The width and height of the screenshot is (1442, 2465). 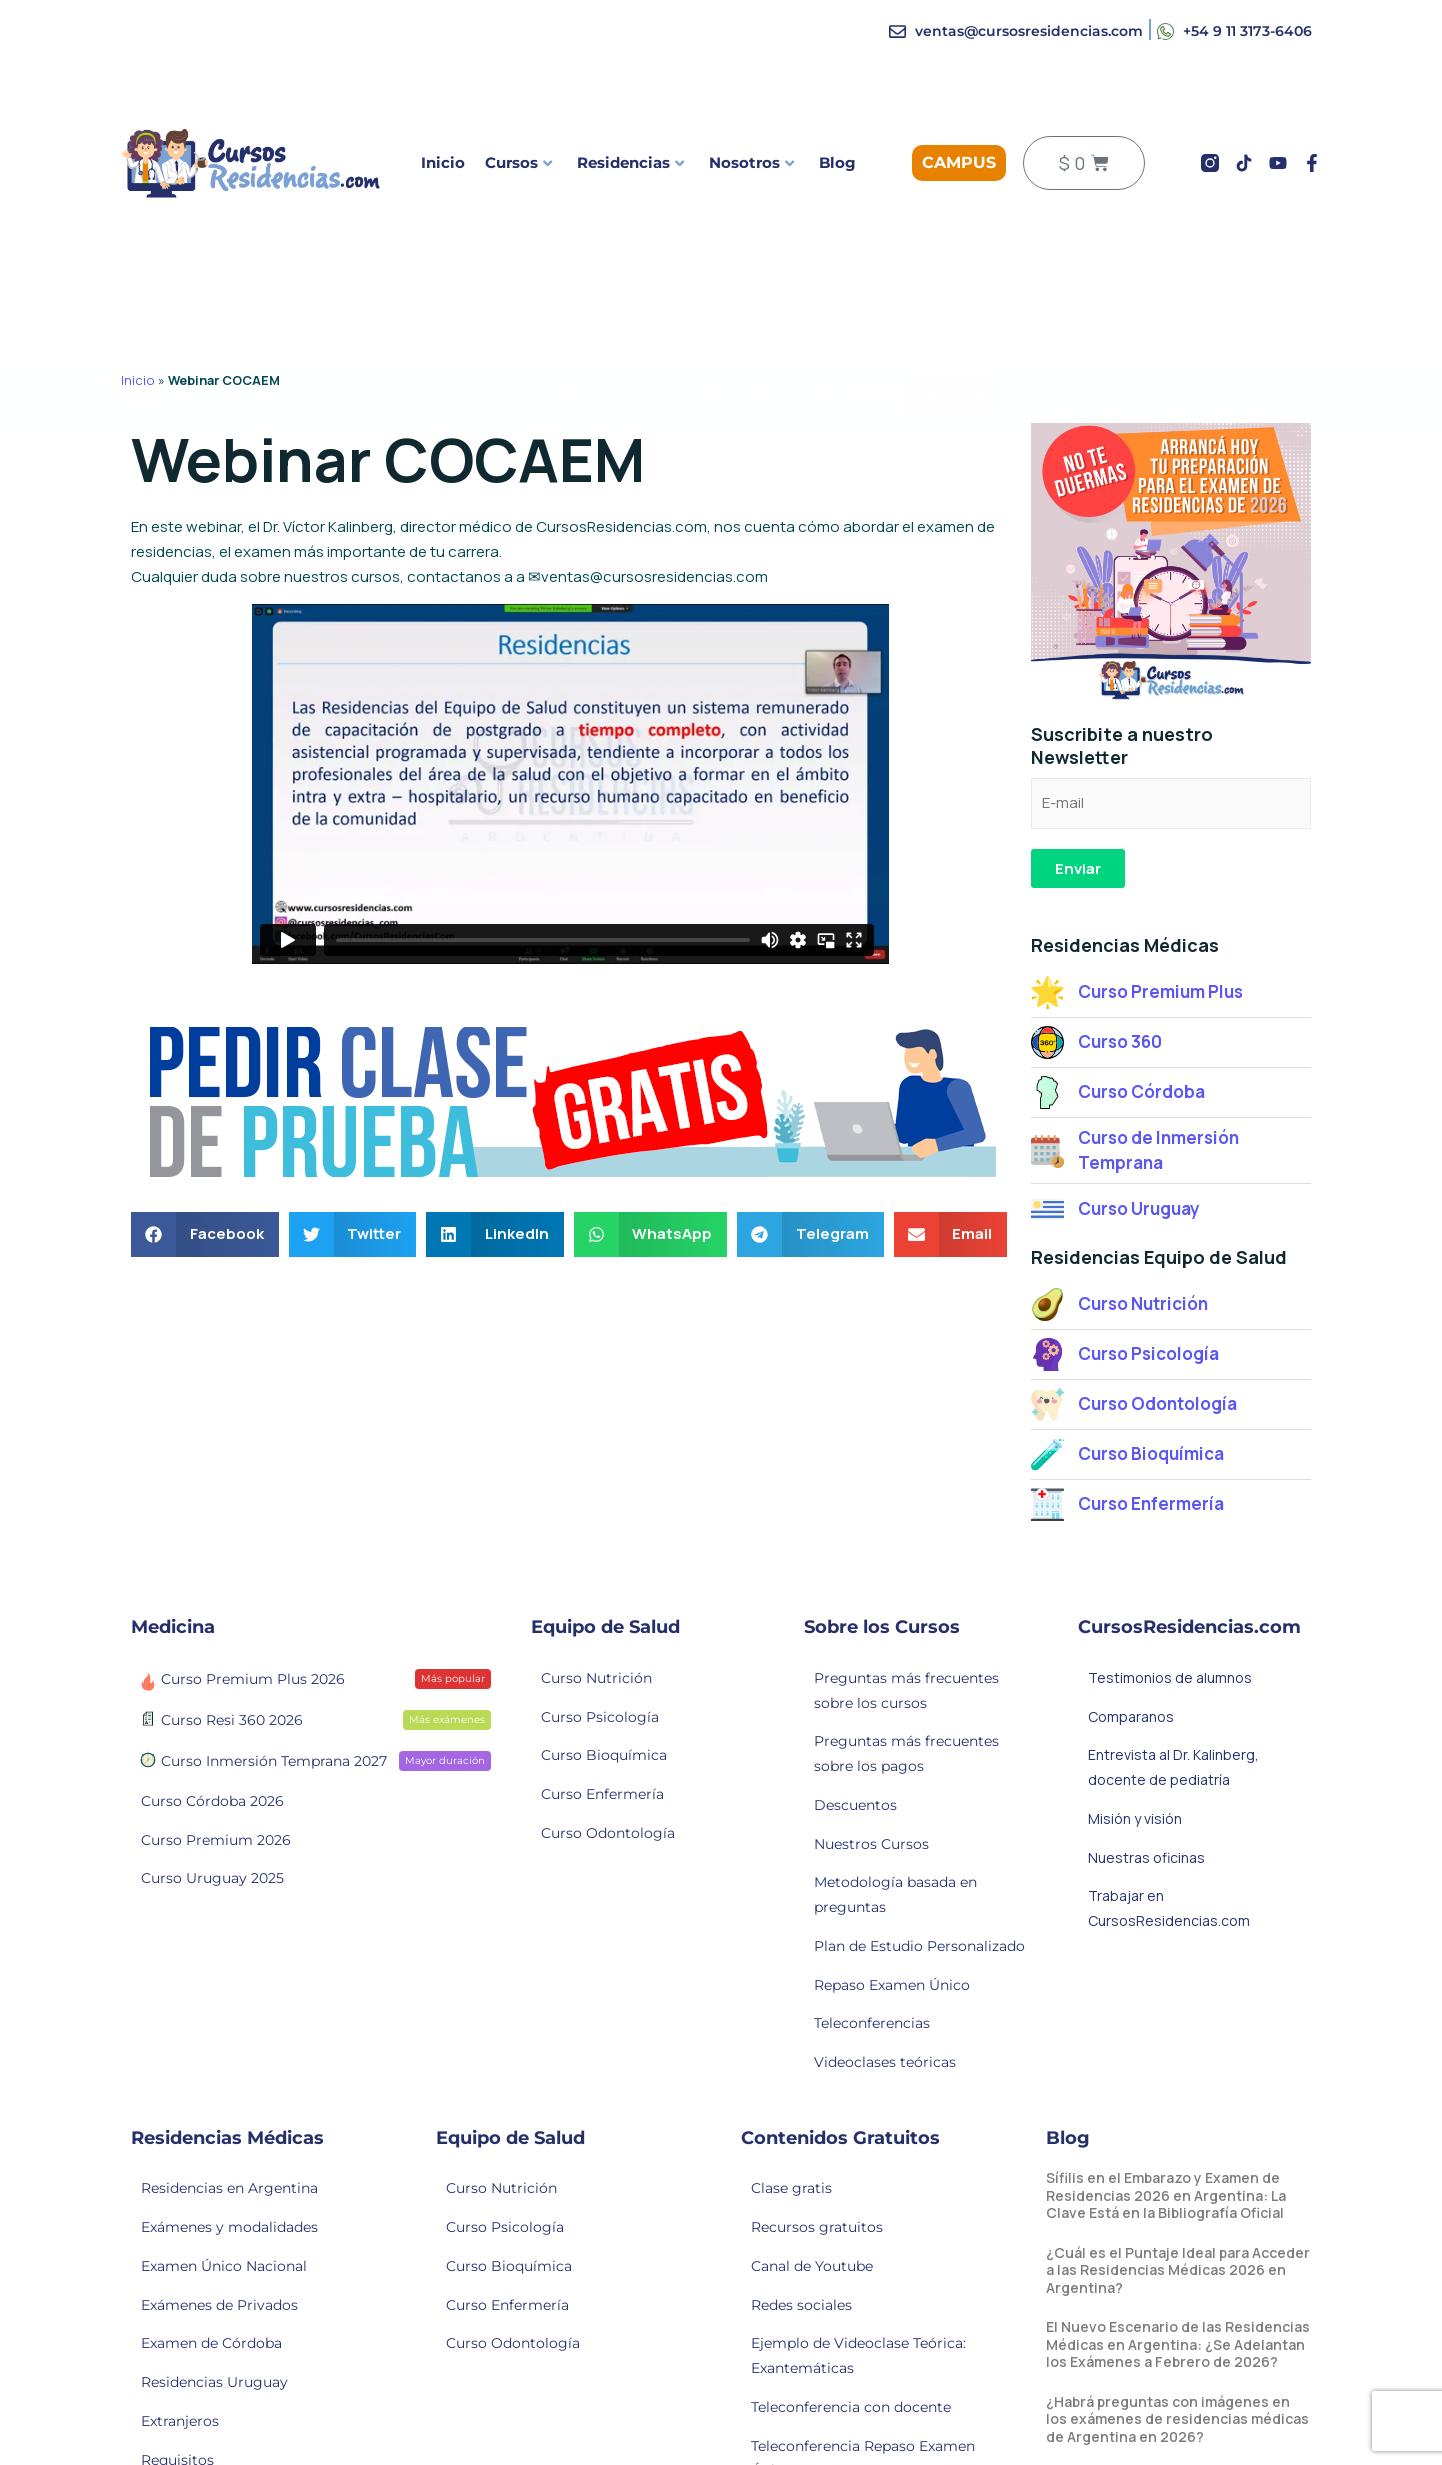 I want to click on Curso Inmersión Temprana 2027, so click(x=313, y=1760).